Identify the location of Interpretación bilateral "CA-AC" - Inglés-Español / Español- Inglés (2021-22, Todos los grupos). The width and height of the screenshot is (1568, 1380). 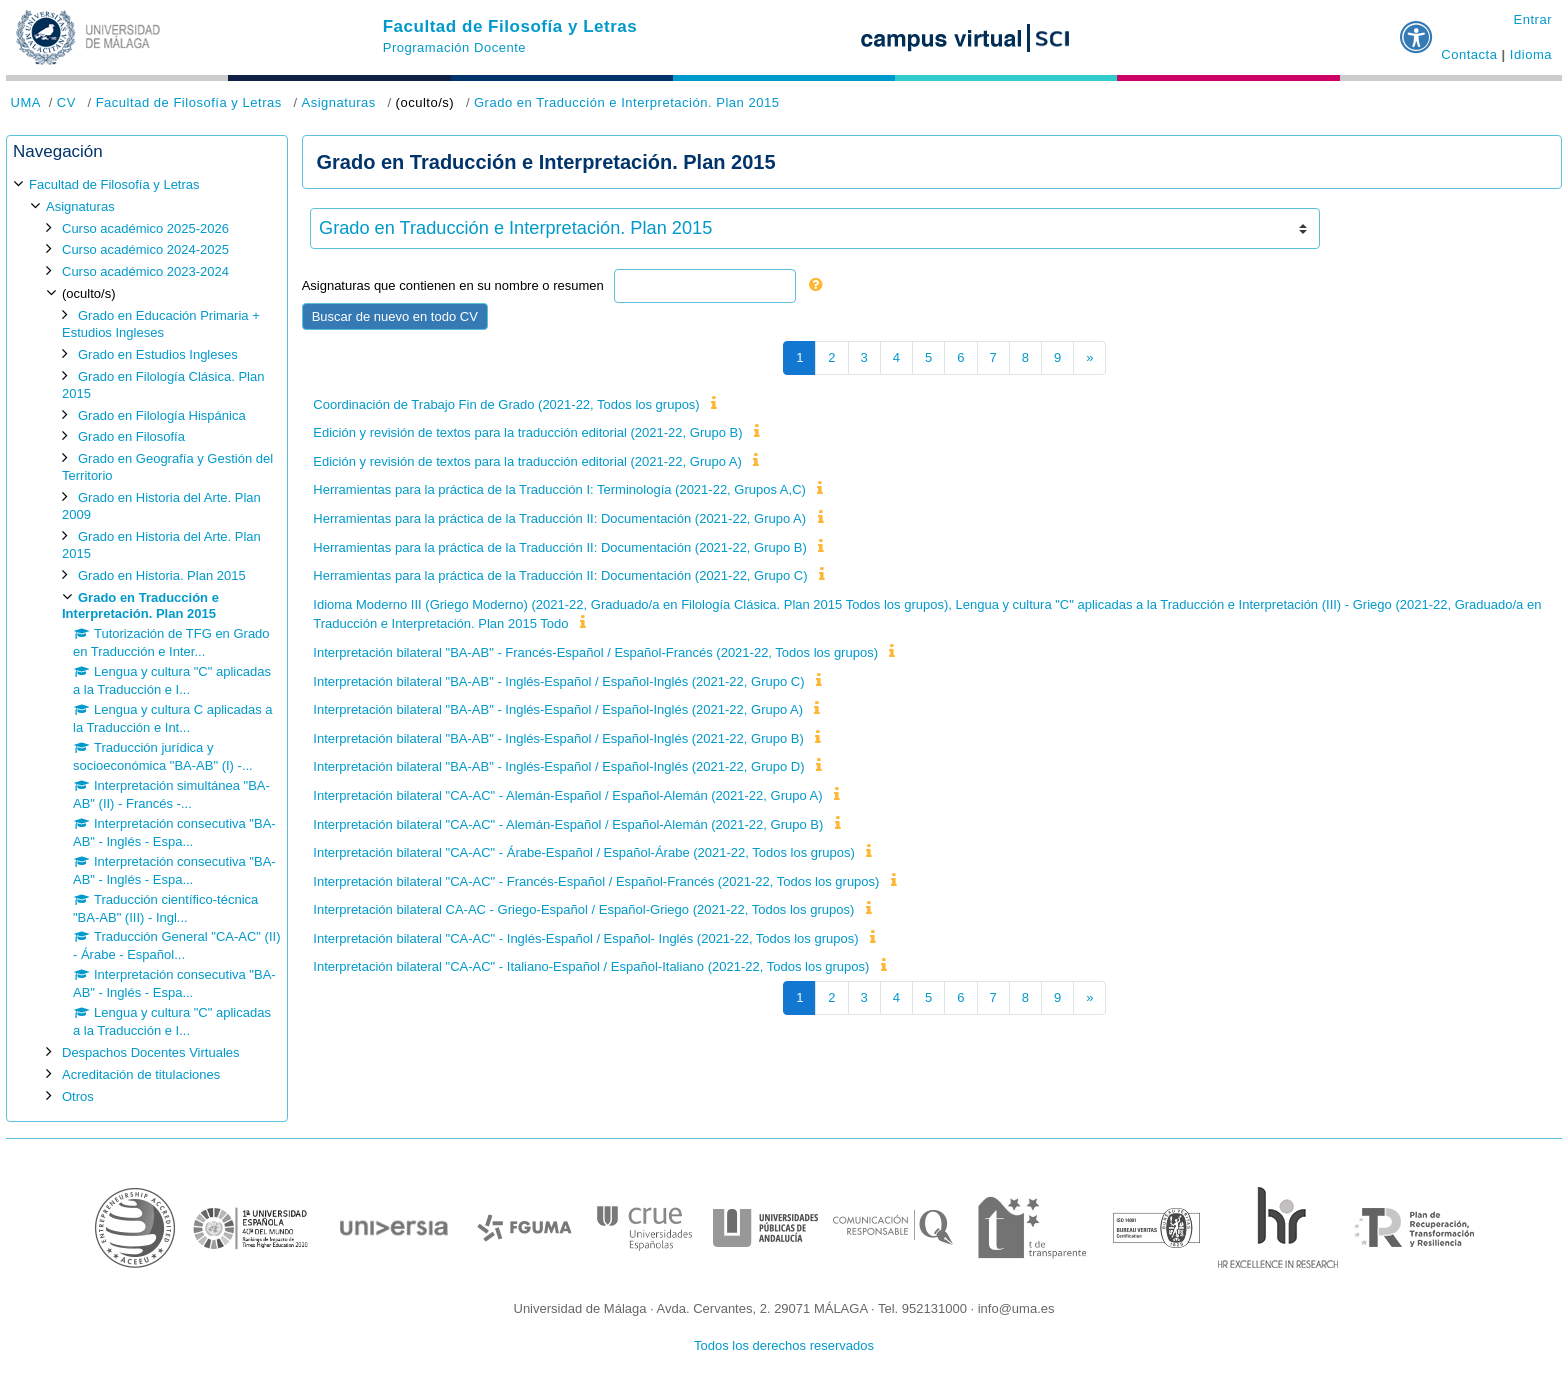
(585, 938).